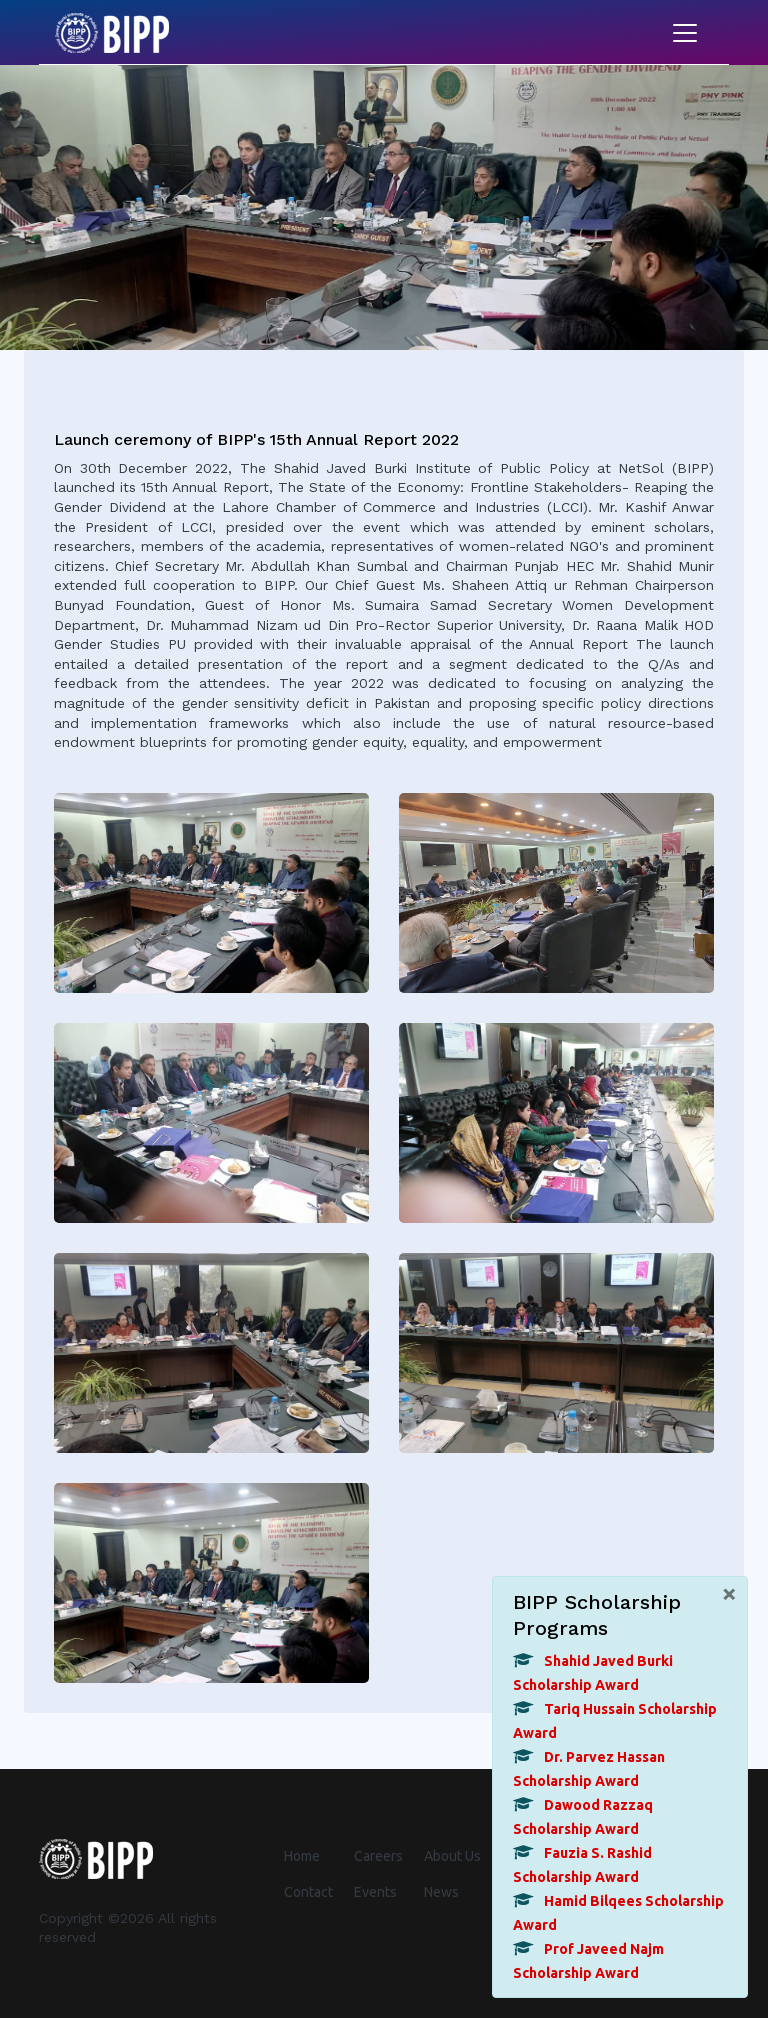  Describe the element at coordinates (441, 1892) in the screenshot. I see `News` at that location.